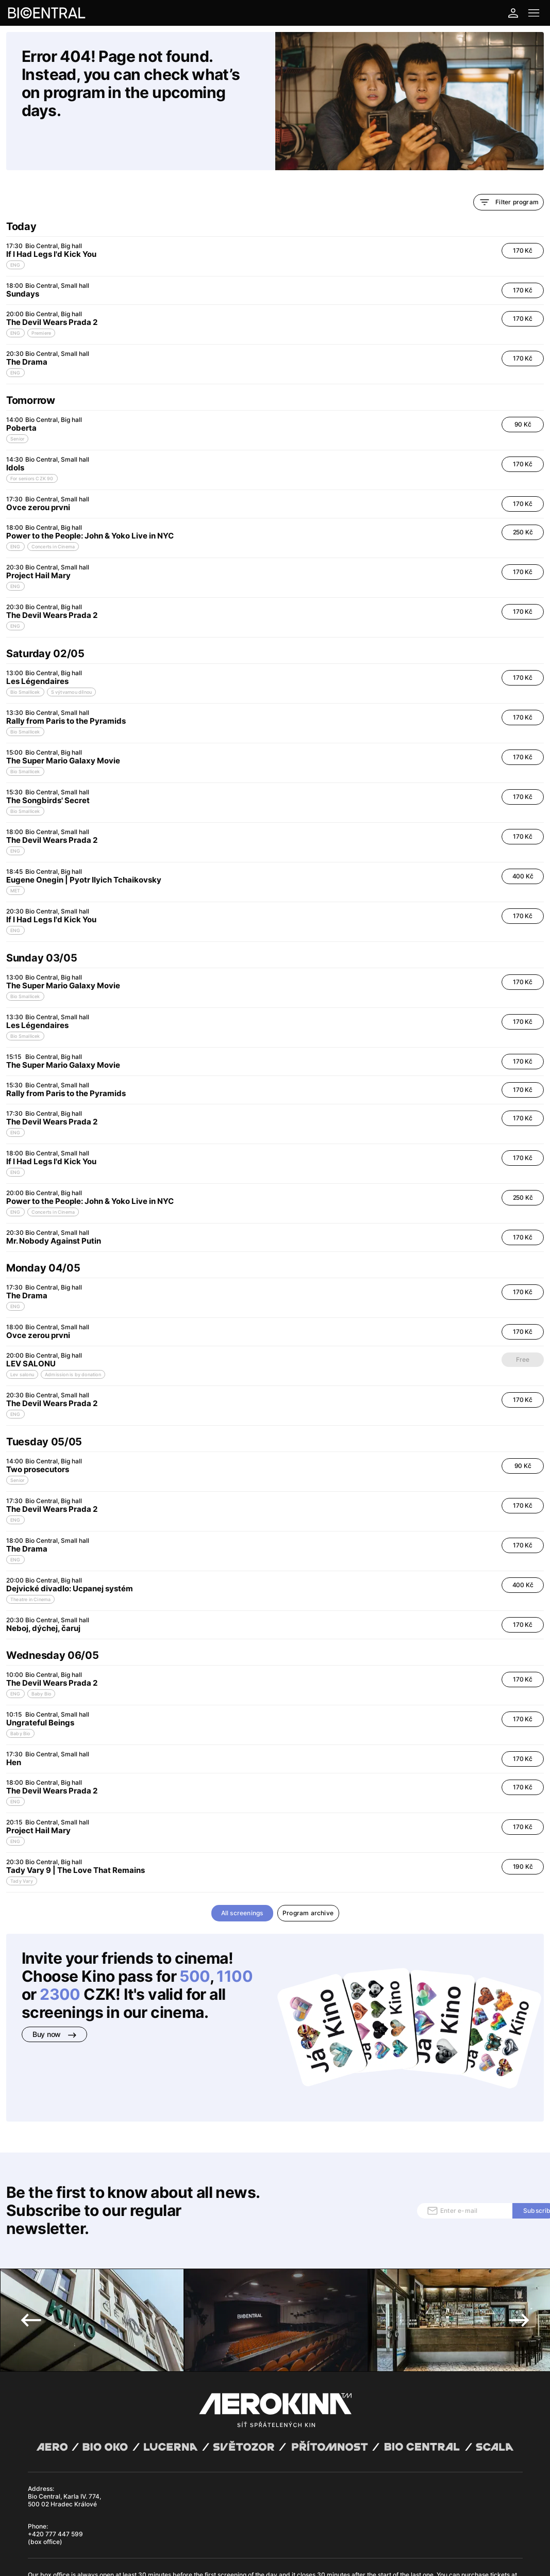 The height and width of the screenshot is (2576, 550). I want to click on General terms and conditions, so click(66, 2524).